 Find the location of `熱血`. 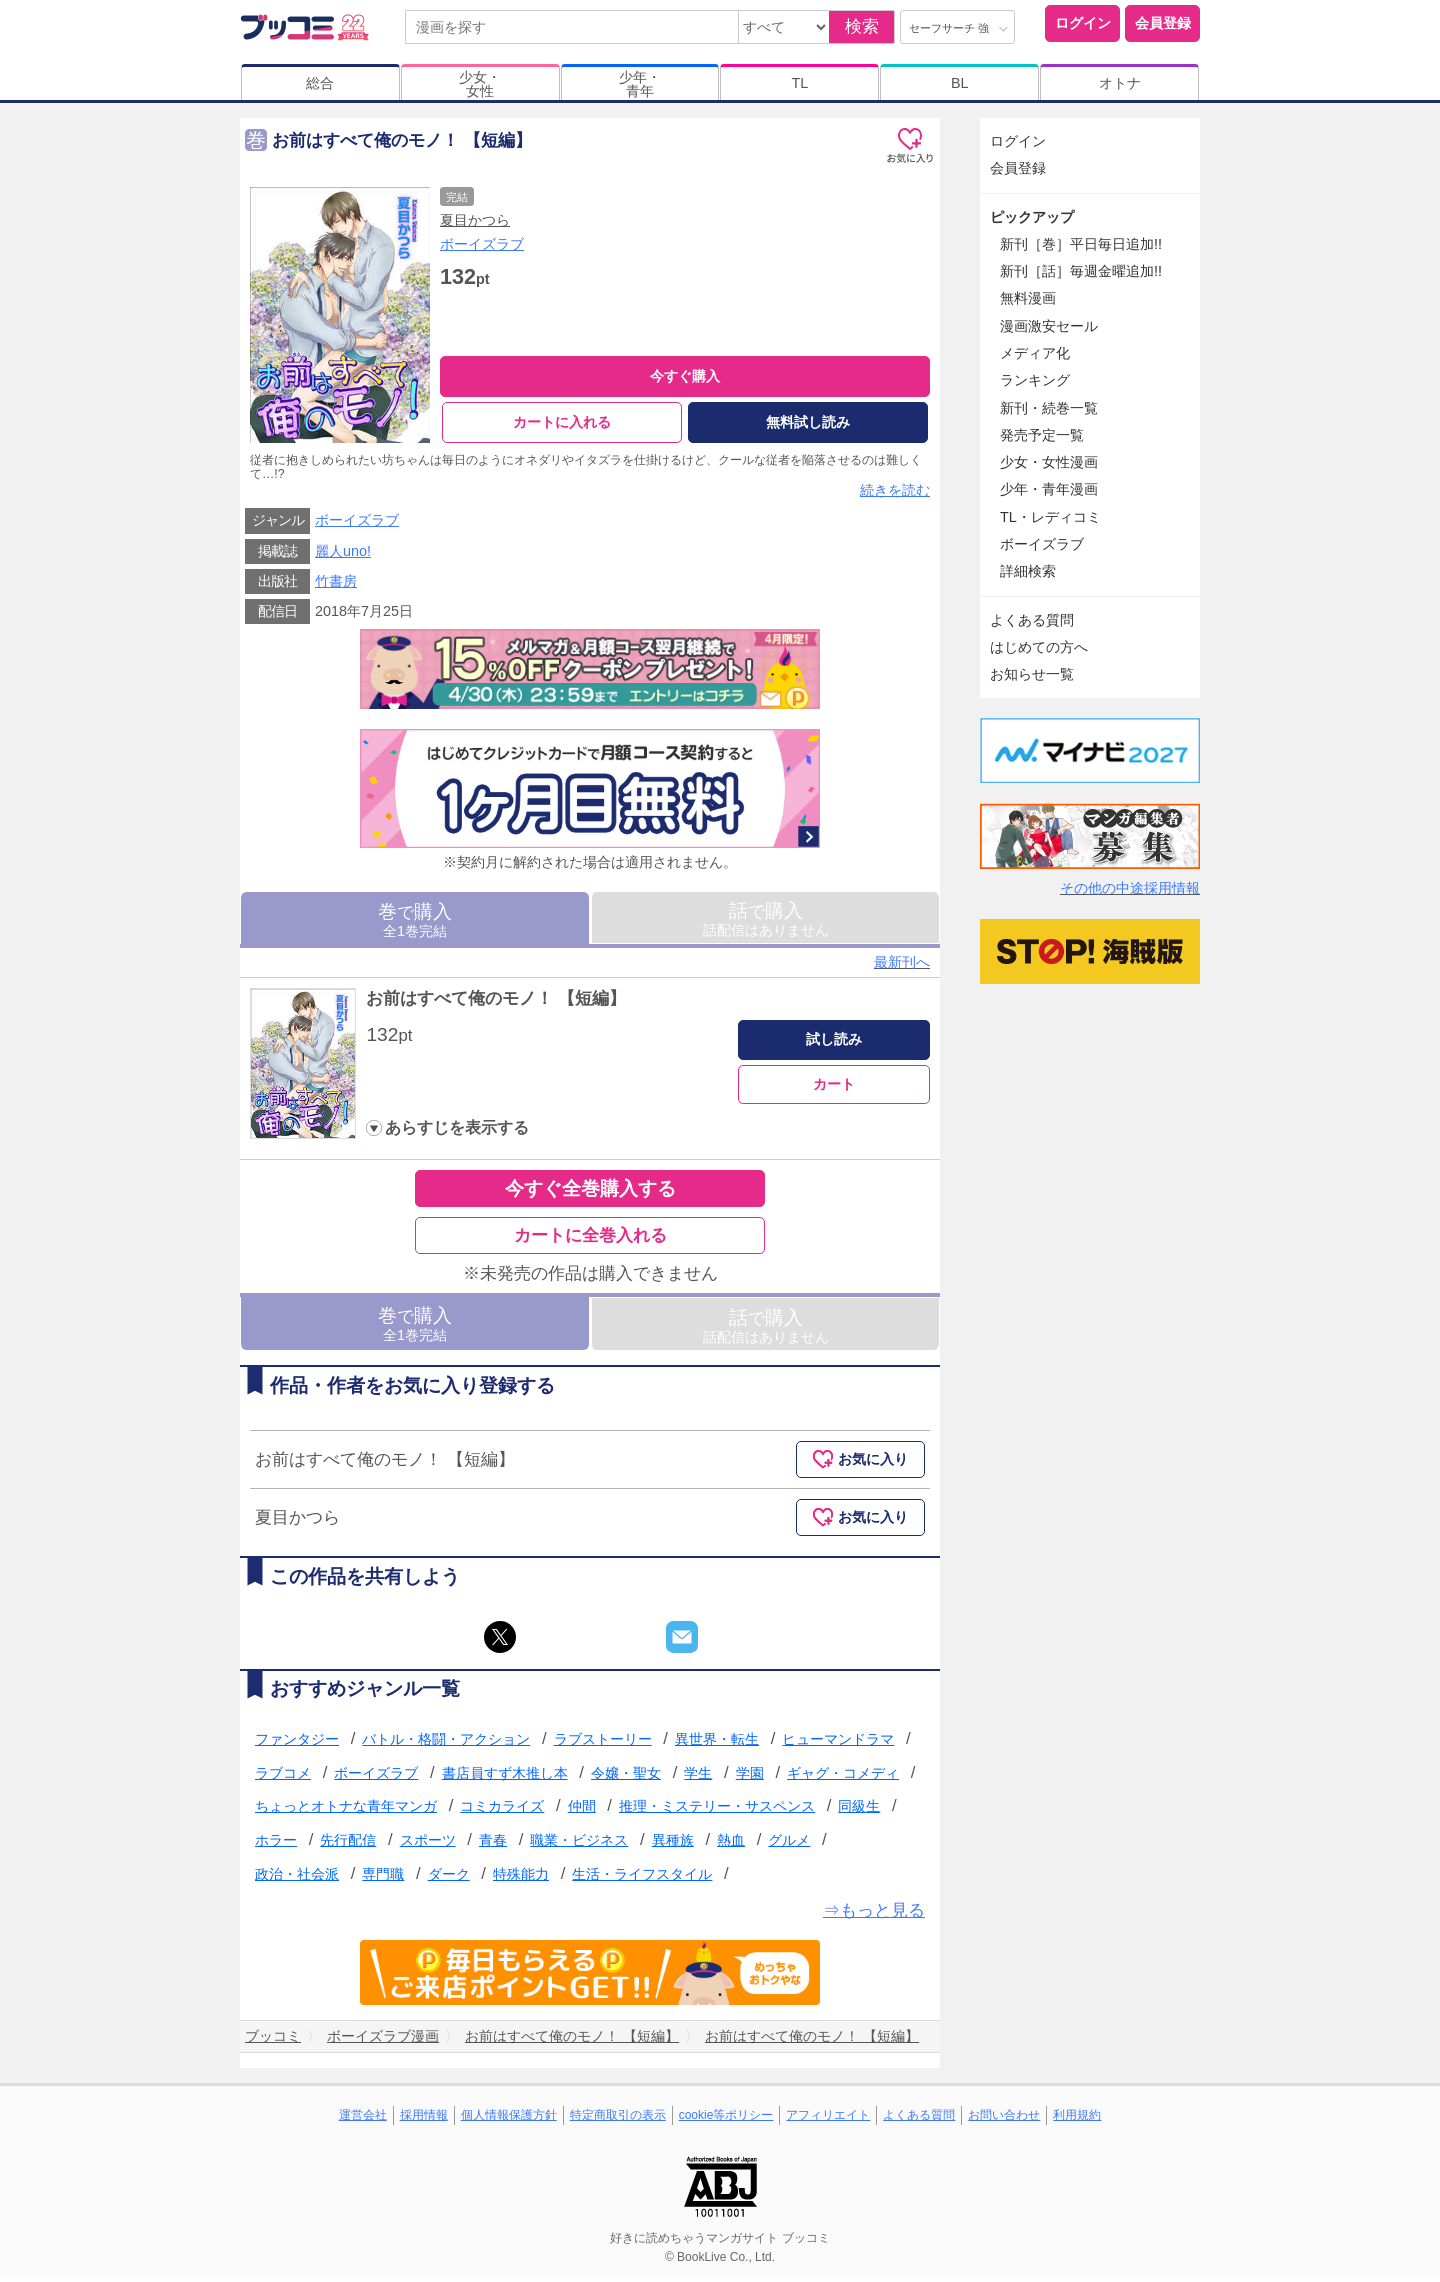

熱血 is located at coordinates (731, 1845).